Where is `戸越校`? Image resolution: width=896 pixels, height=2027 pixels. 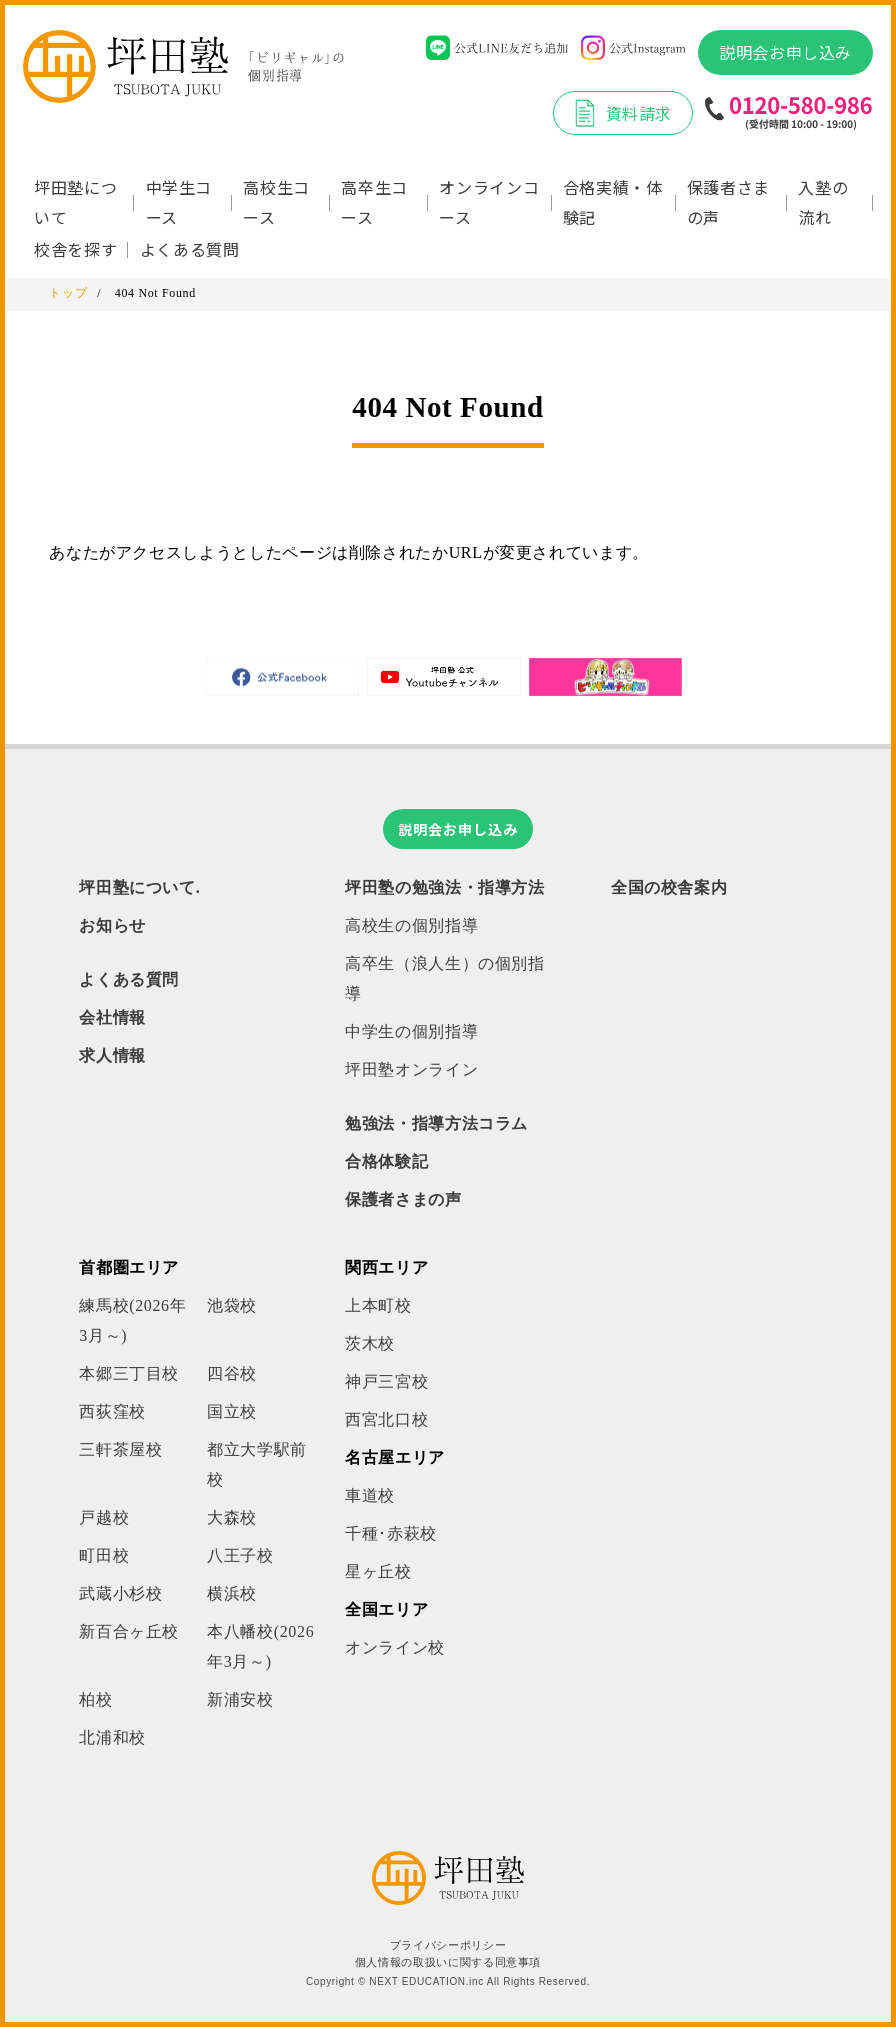 戸越校 is located at coordinates (104, 1517).